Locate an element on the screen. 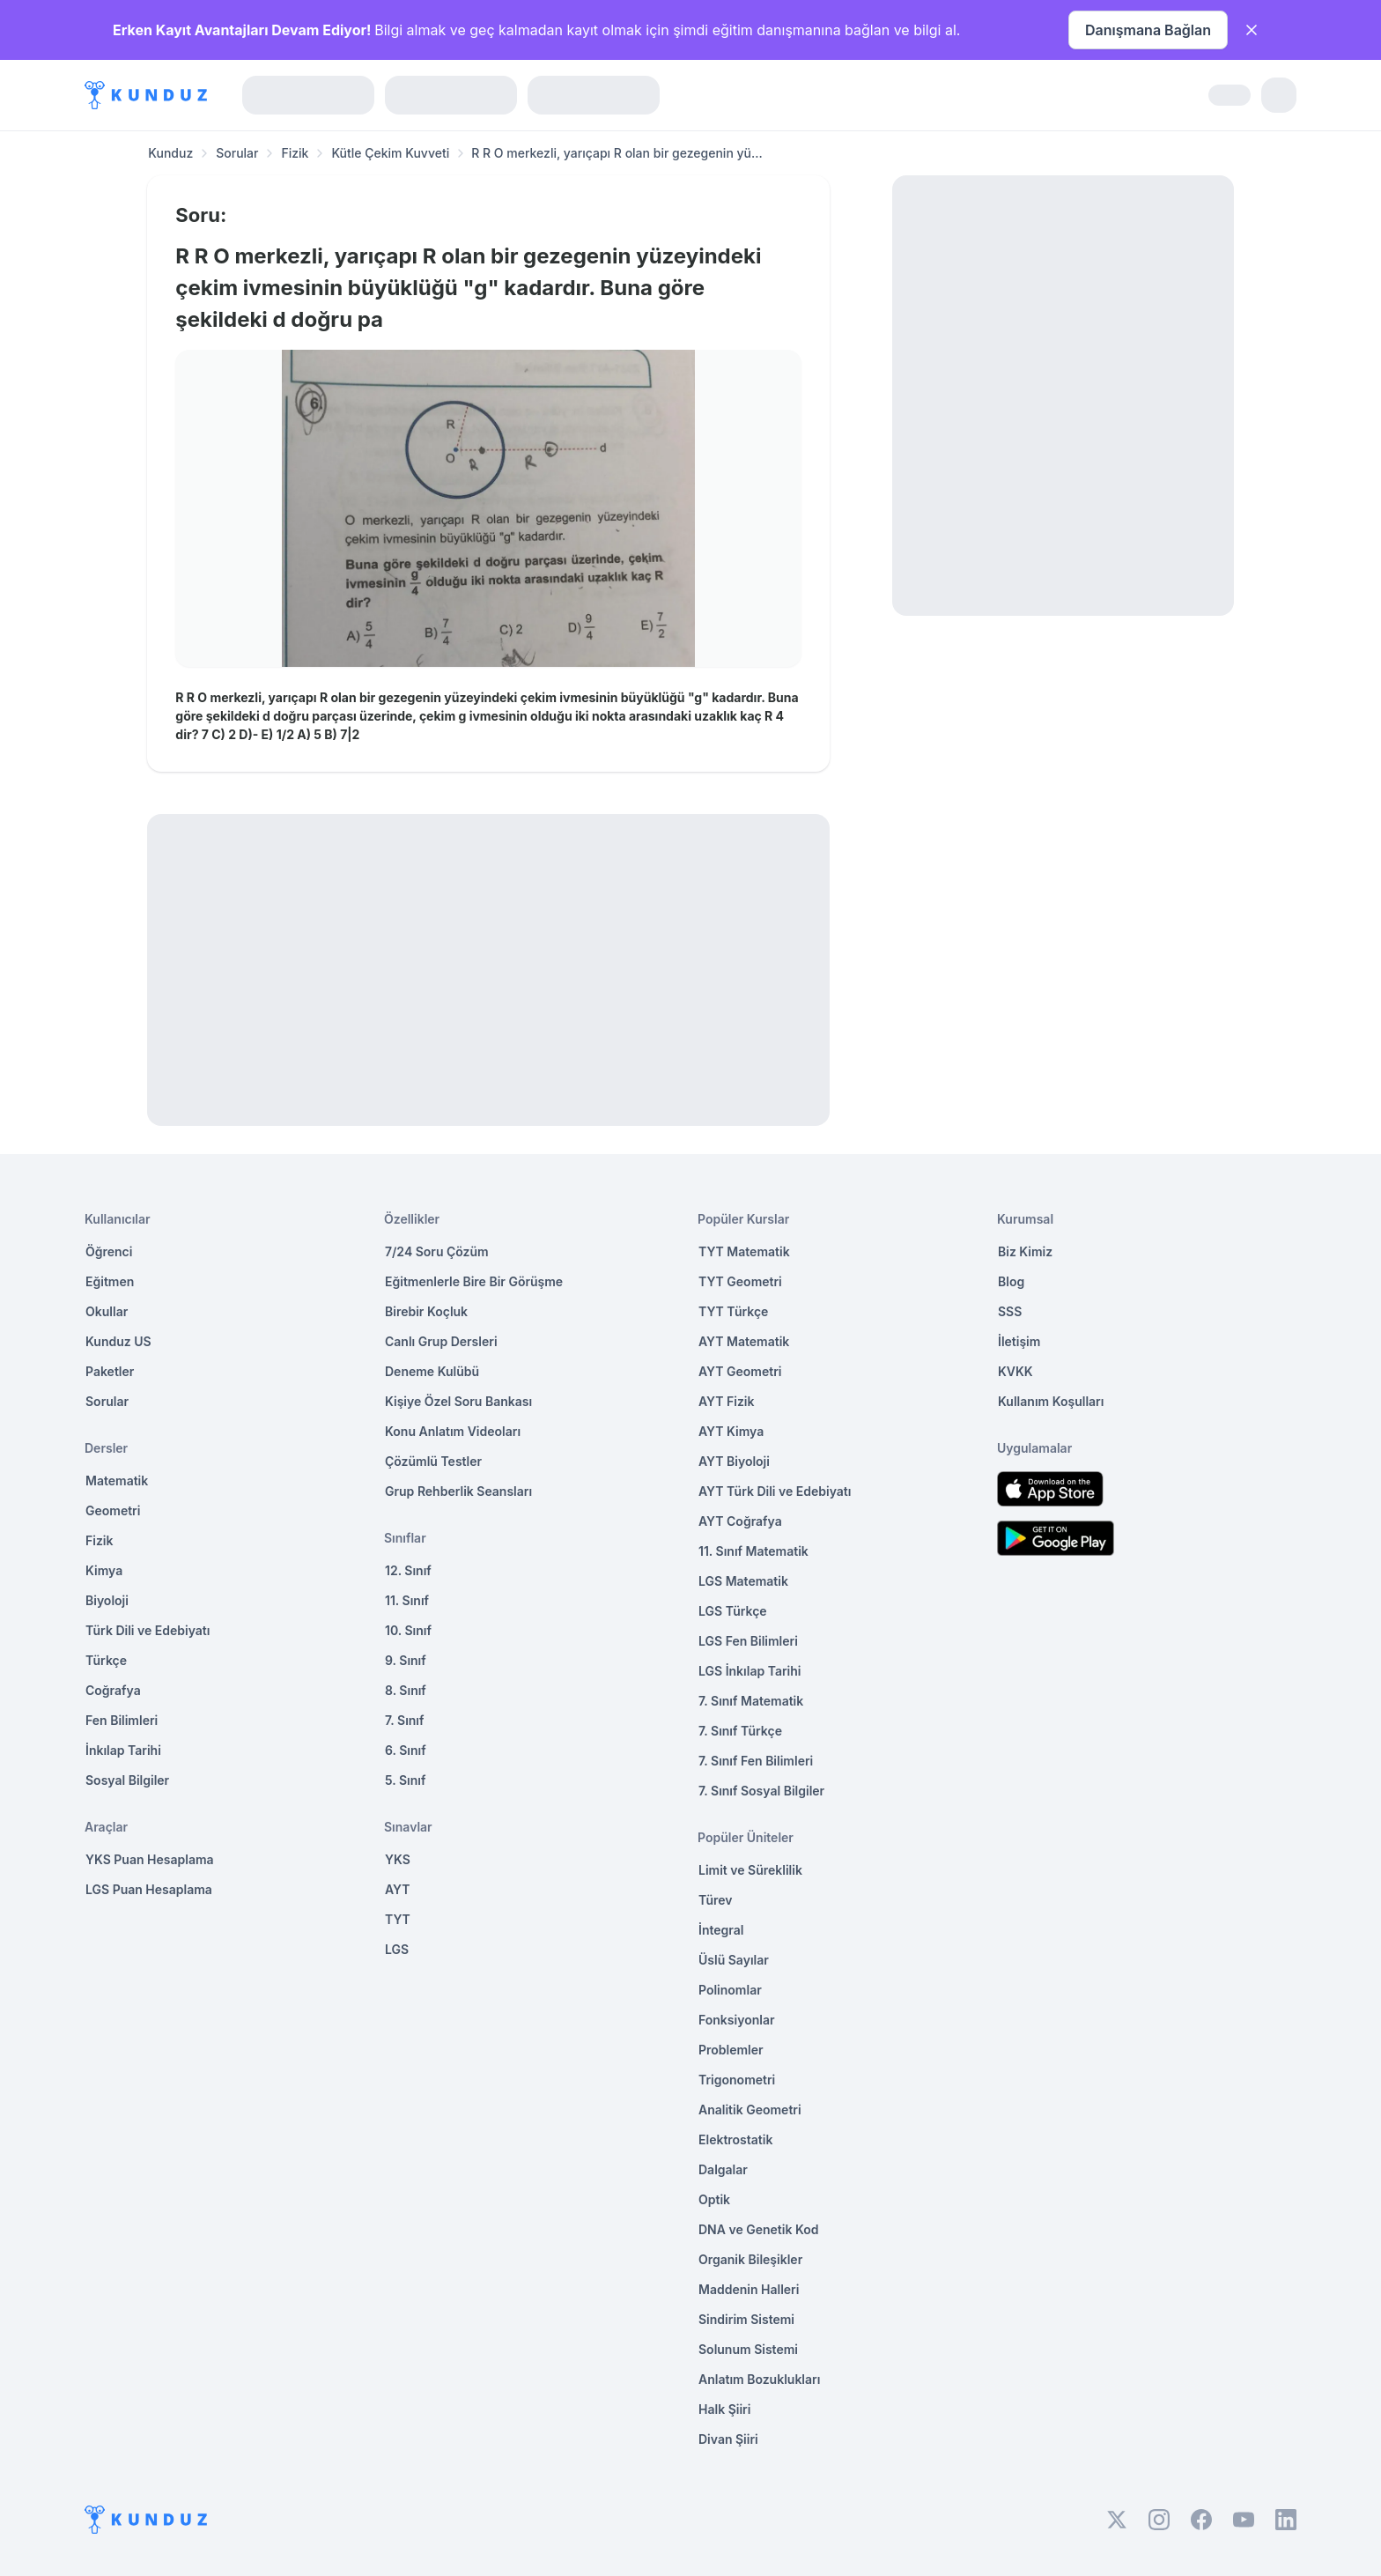 This screenshot has width=1381, height=2576. Kütle Çekim Kuvveti is located at coordinates (390, 152).